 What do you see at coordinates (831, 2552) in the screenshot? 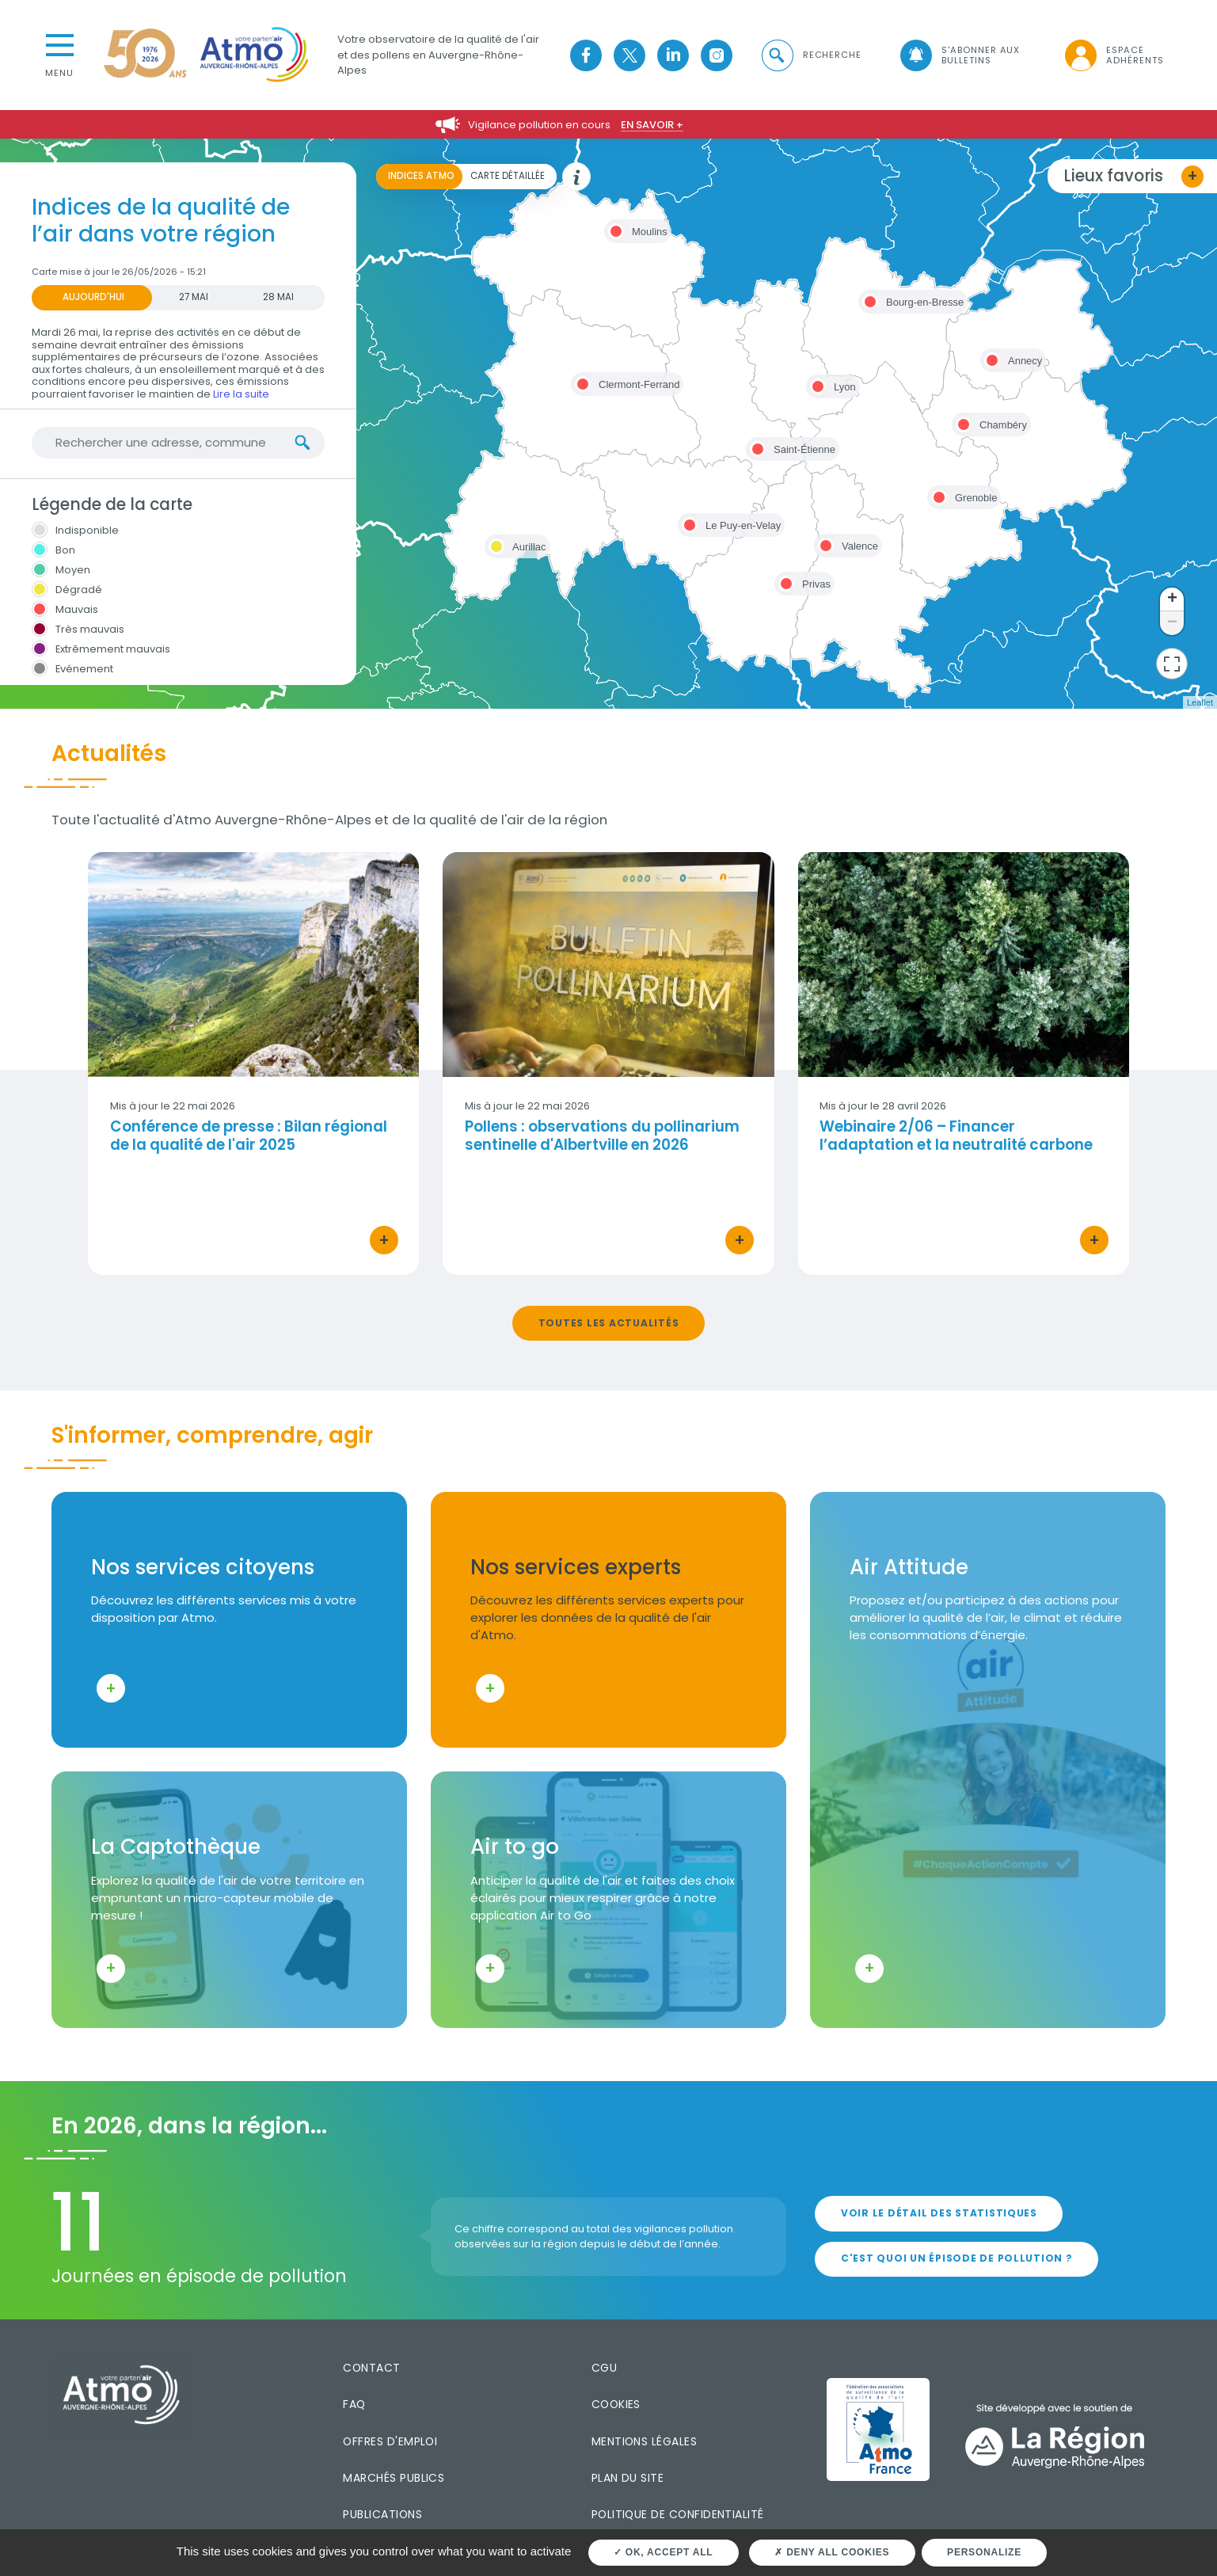
I see `Deny all cookies` at bounding box center [831, 2552].